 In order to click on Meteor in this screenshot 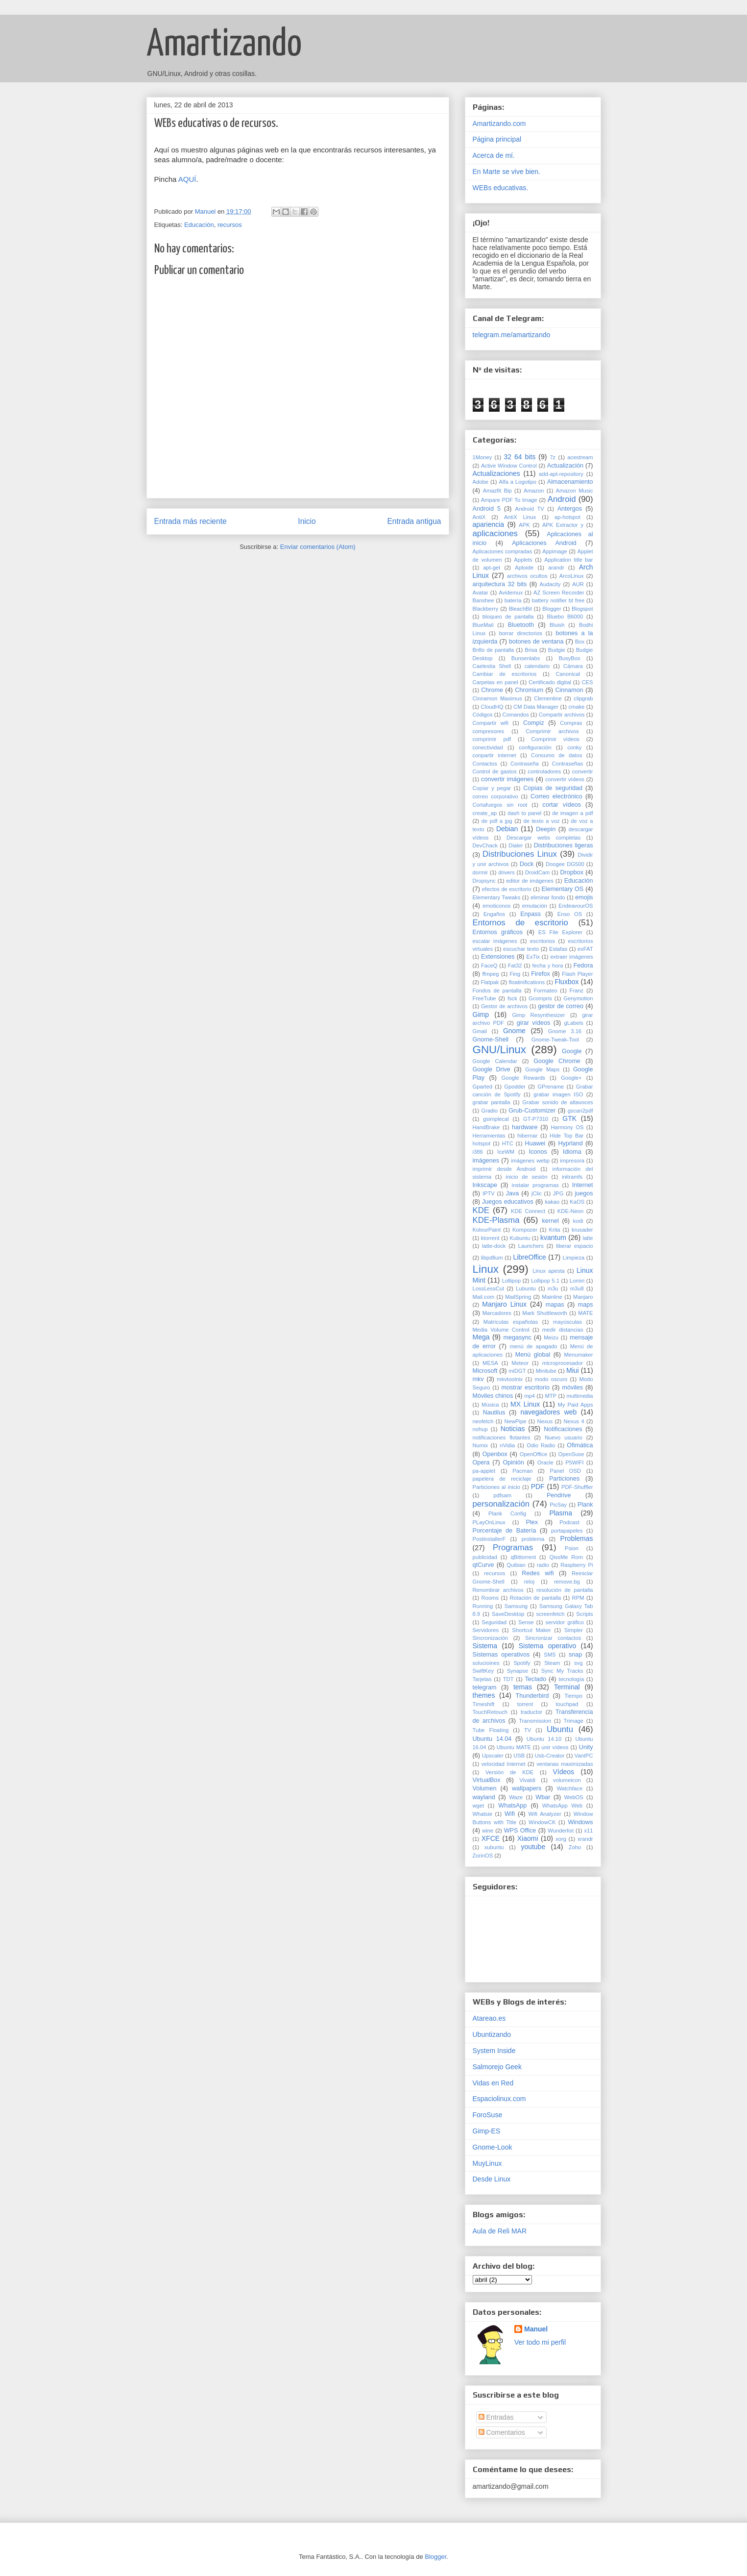, I will do `click(520, 1363)`.